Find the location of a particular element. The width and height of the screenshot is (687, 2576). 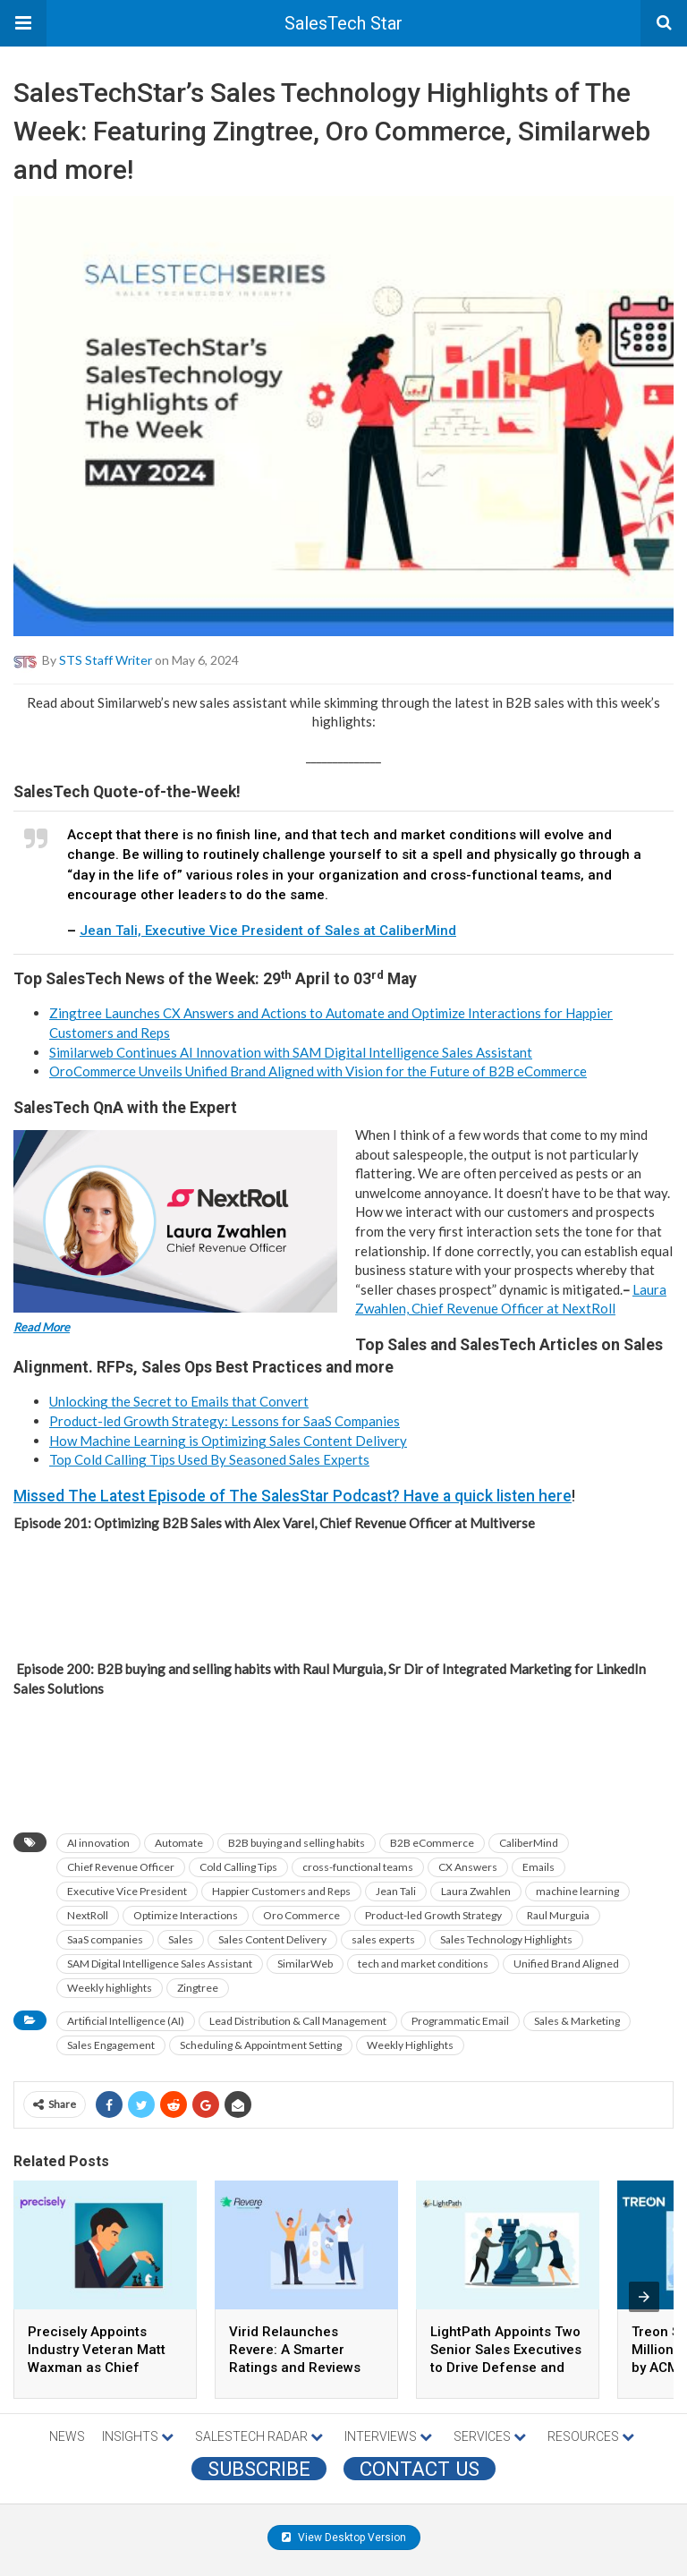

CaliberMind is located at coordinates (528, 1842).